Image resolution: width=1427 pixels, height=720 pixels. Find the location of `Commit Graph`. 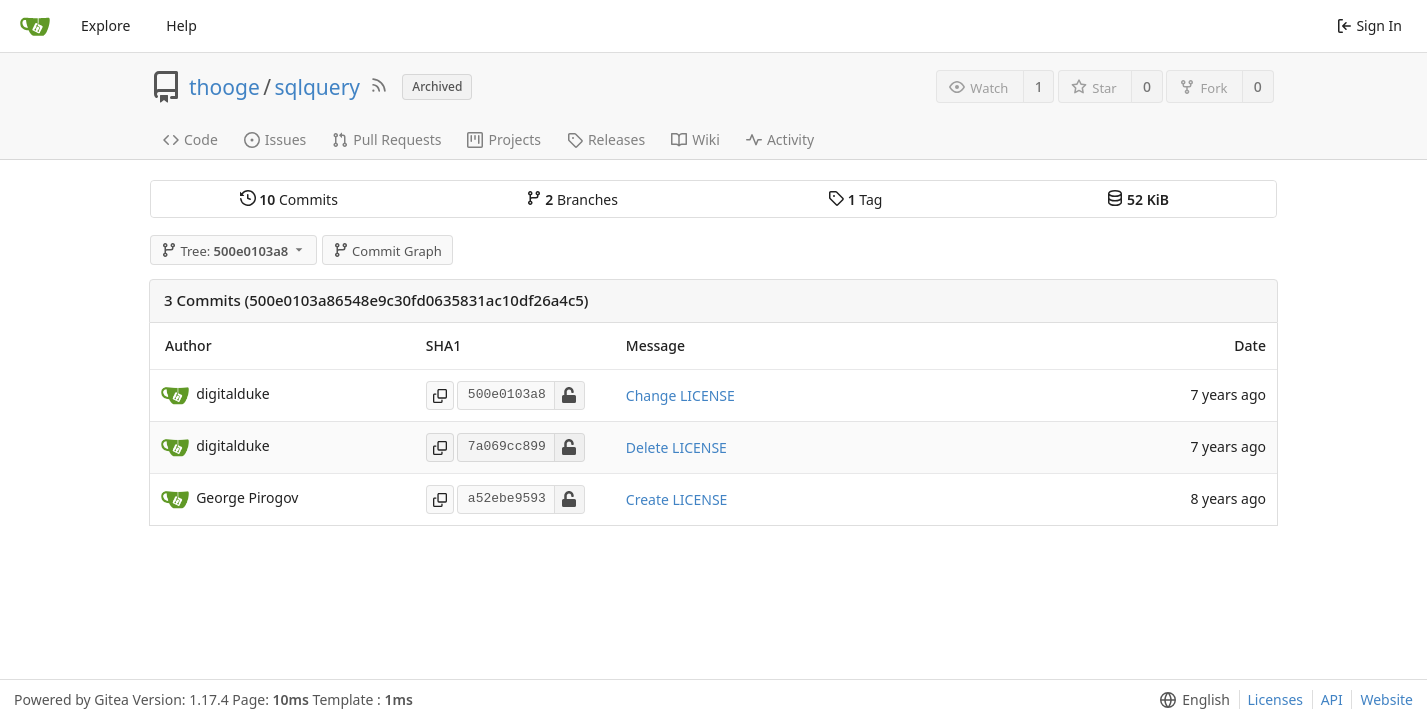

Commit Graph is located at coordinates (387, 251).